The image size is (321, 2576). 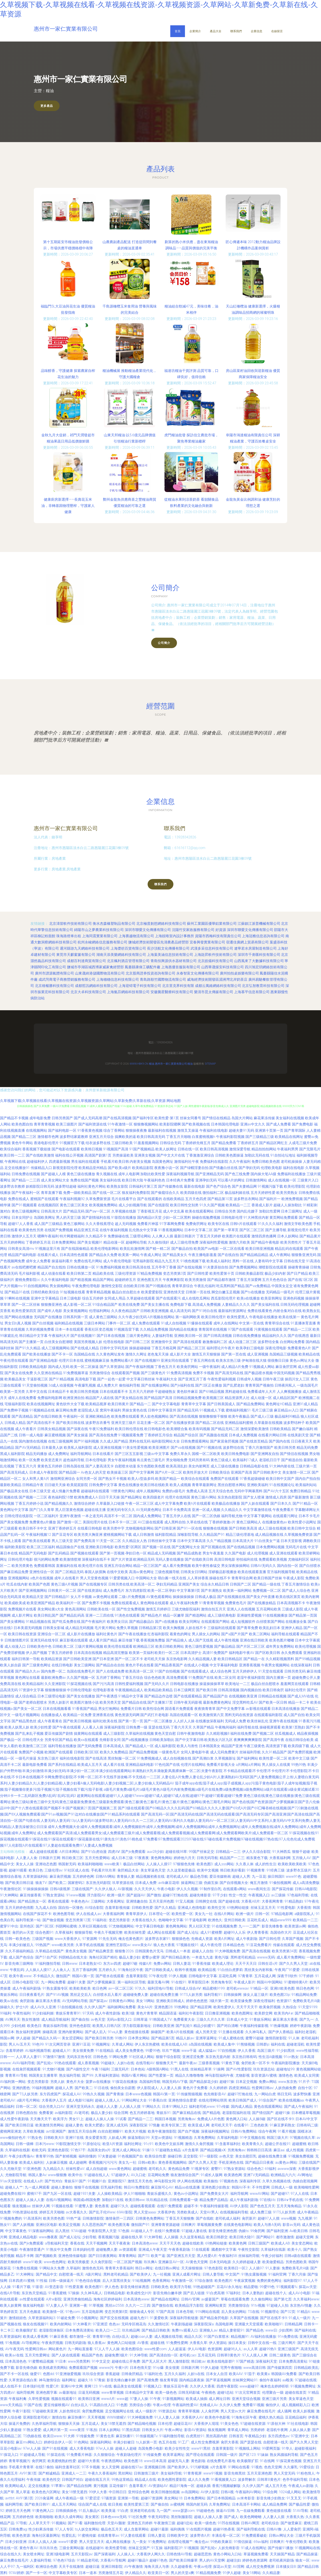 I want to click on 男人天堂av大片, so click(x=233, y=2411).